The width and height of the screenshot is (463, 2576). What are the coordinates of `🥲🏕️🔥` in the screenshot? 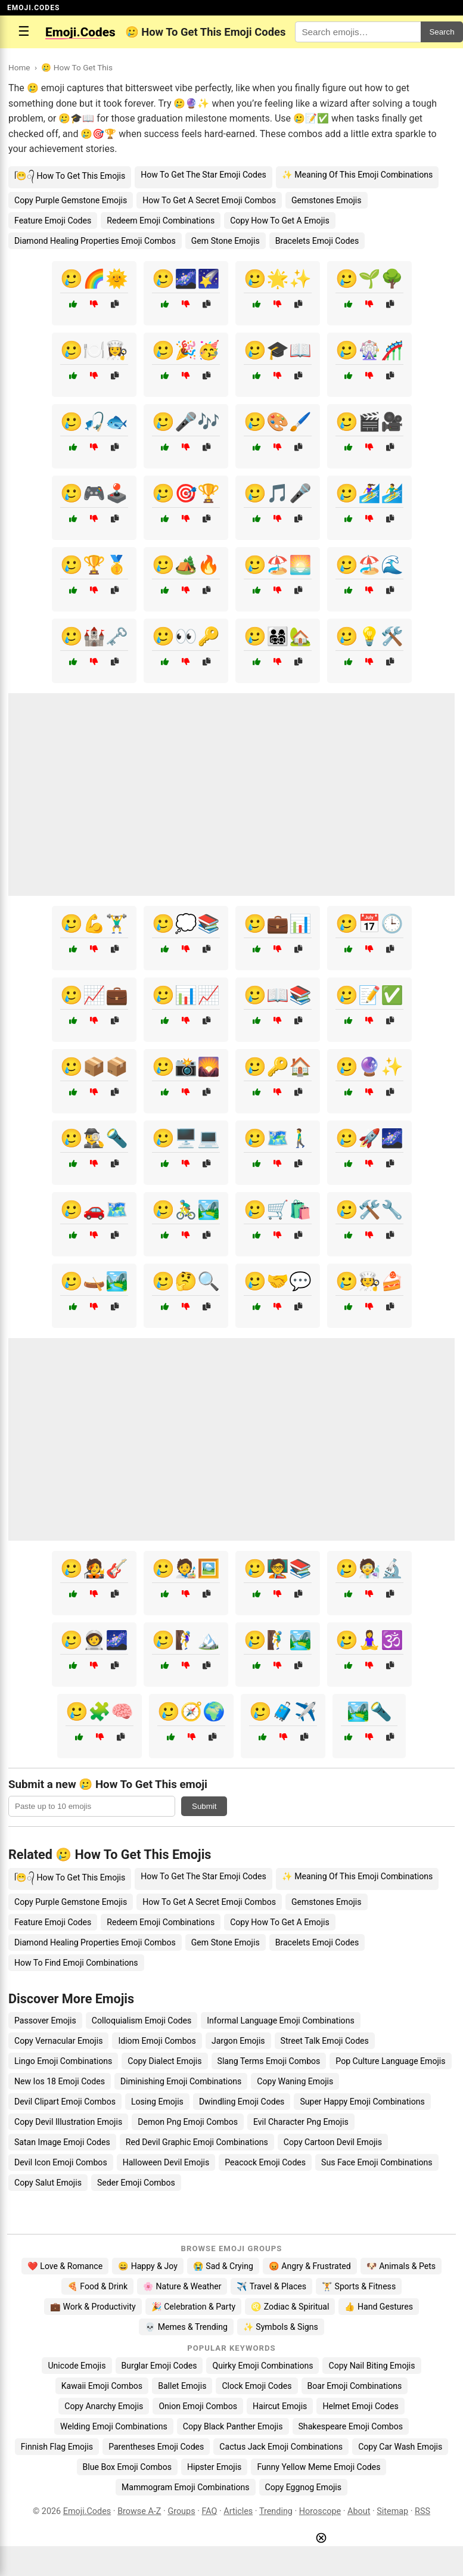 It's located at (186, 564).